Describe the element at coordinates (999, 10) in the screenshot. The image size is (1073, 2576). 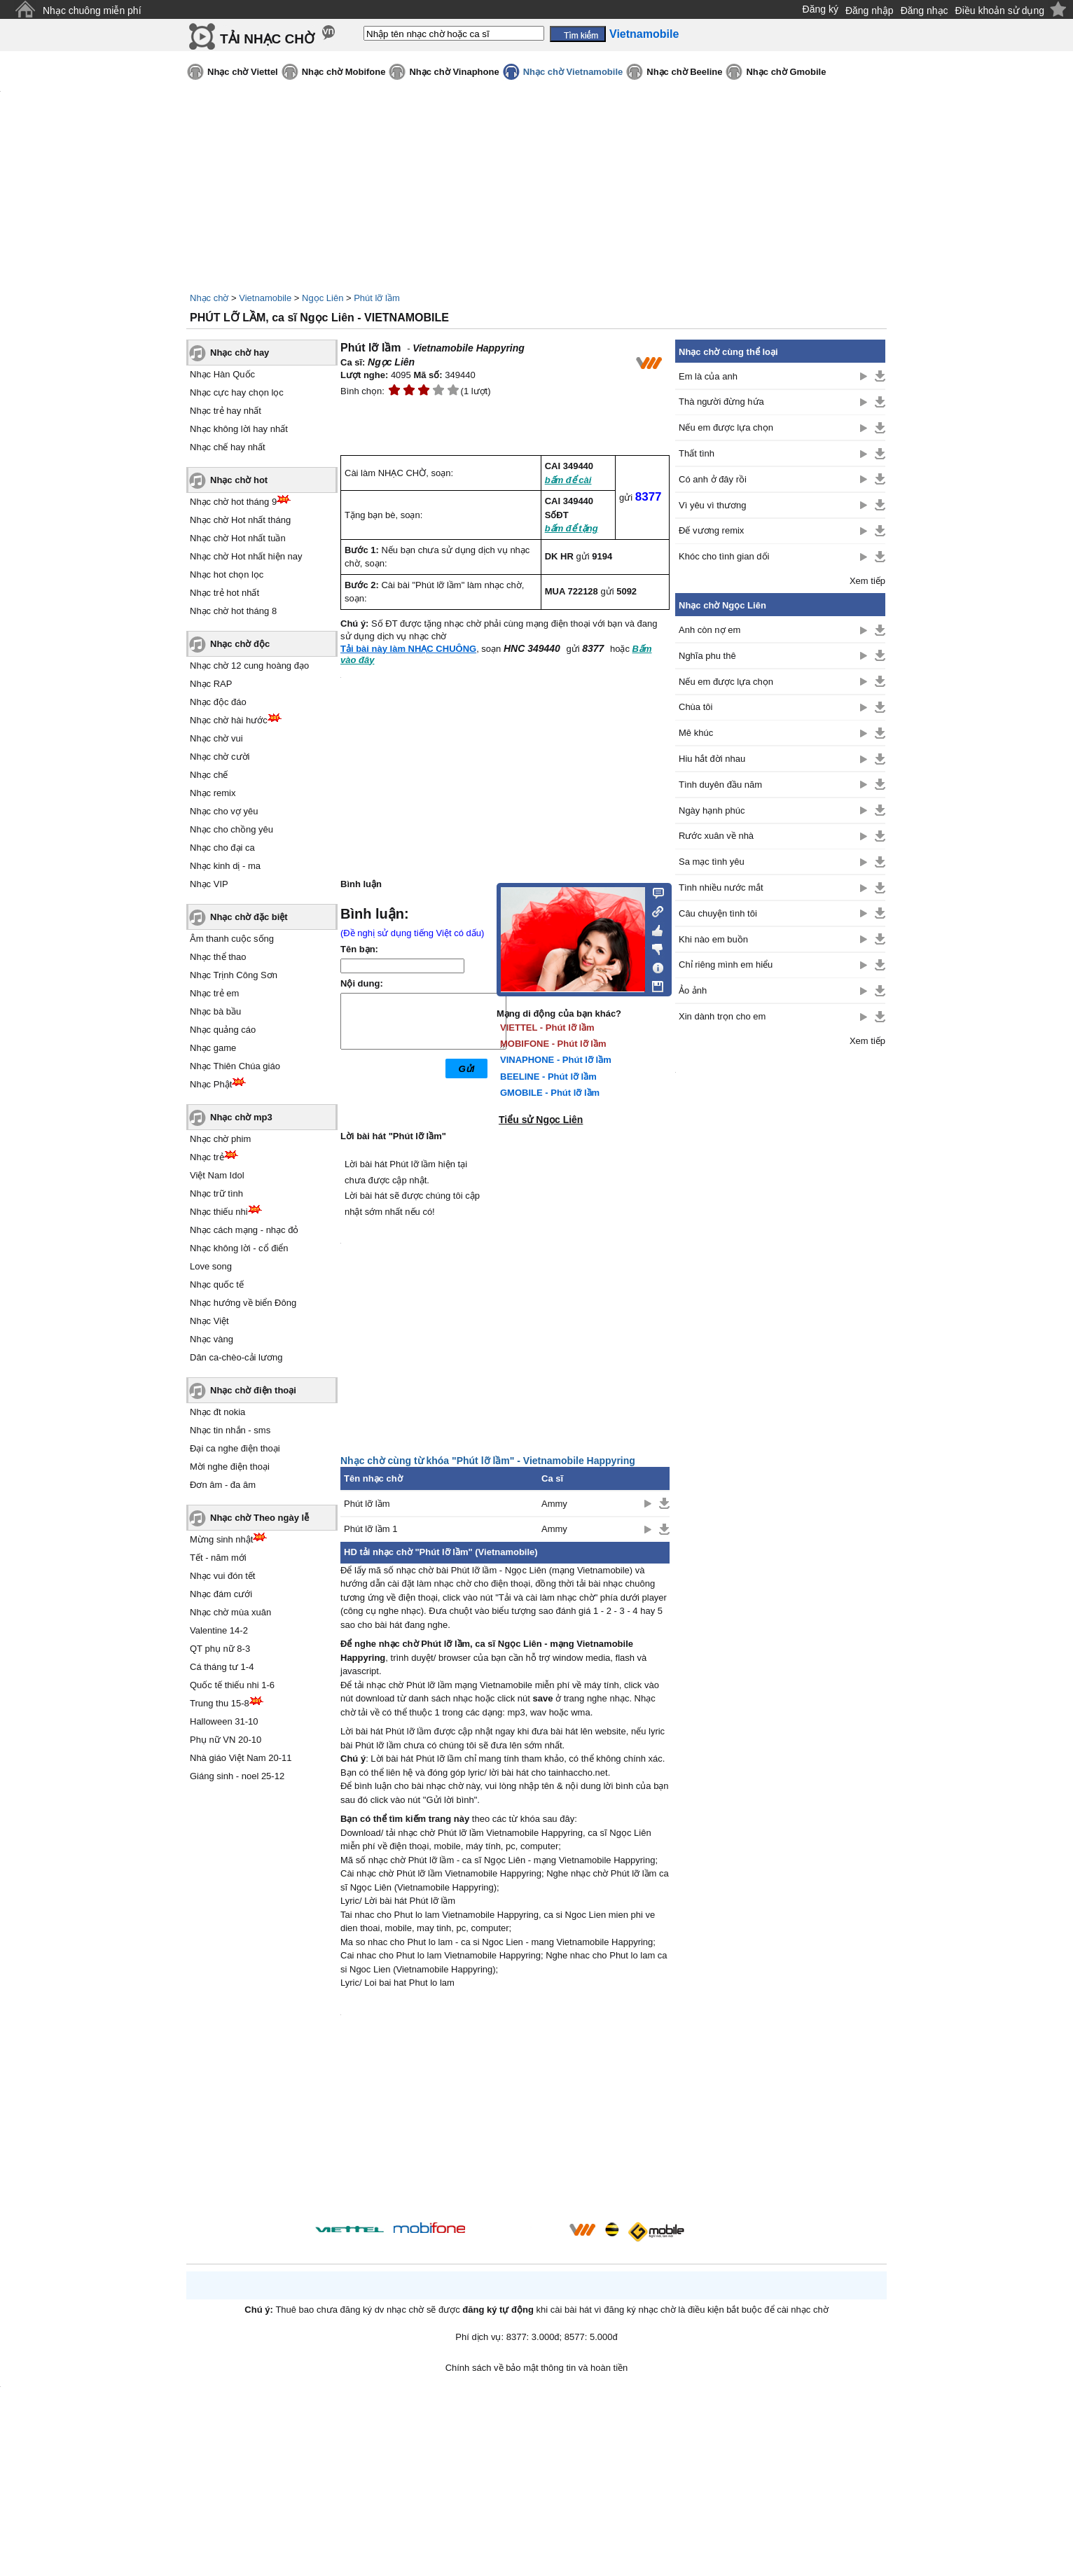
I see `Điều khoản sử dụng` at that location.